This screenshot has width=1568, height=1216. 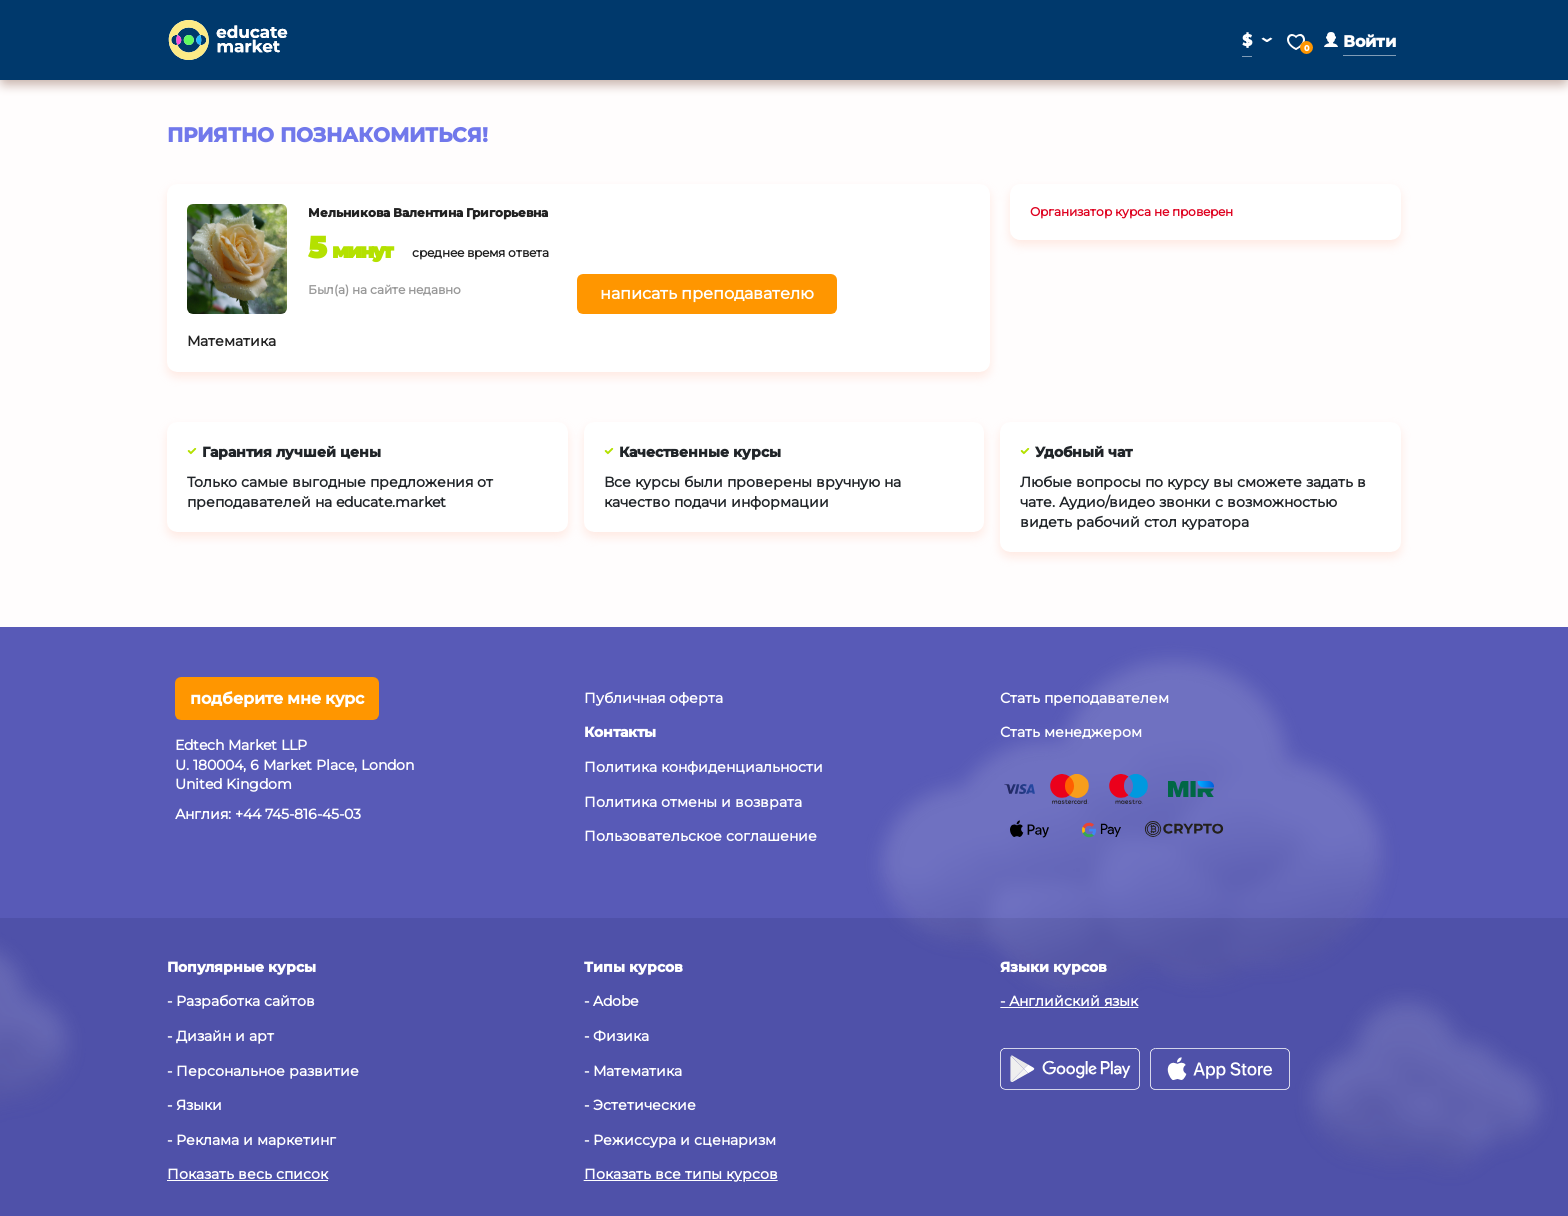 What do you see at coordinates (1071, 732) in the screenshot?
I see `Стать менеджером` at bounding box center [1071, 732].